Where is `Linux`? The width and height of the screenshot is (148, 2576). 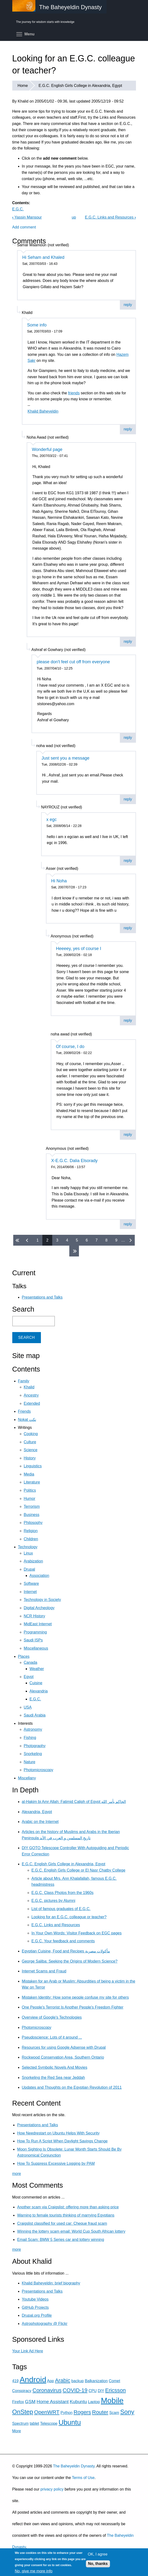 Linux is located at coordinates (28, 1553).